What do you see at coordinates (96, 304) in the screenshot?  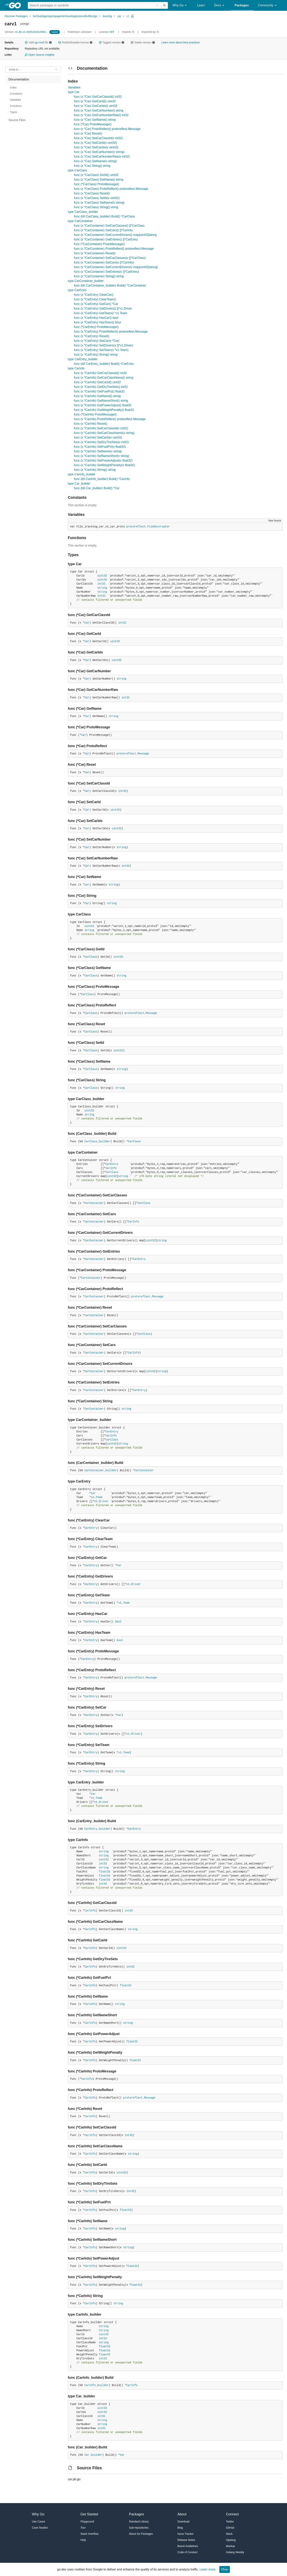 I see `func (x *CarEntry) GetCar() *Car` at bounding box center [96, 304].